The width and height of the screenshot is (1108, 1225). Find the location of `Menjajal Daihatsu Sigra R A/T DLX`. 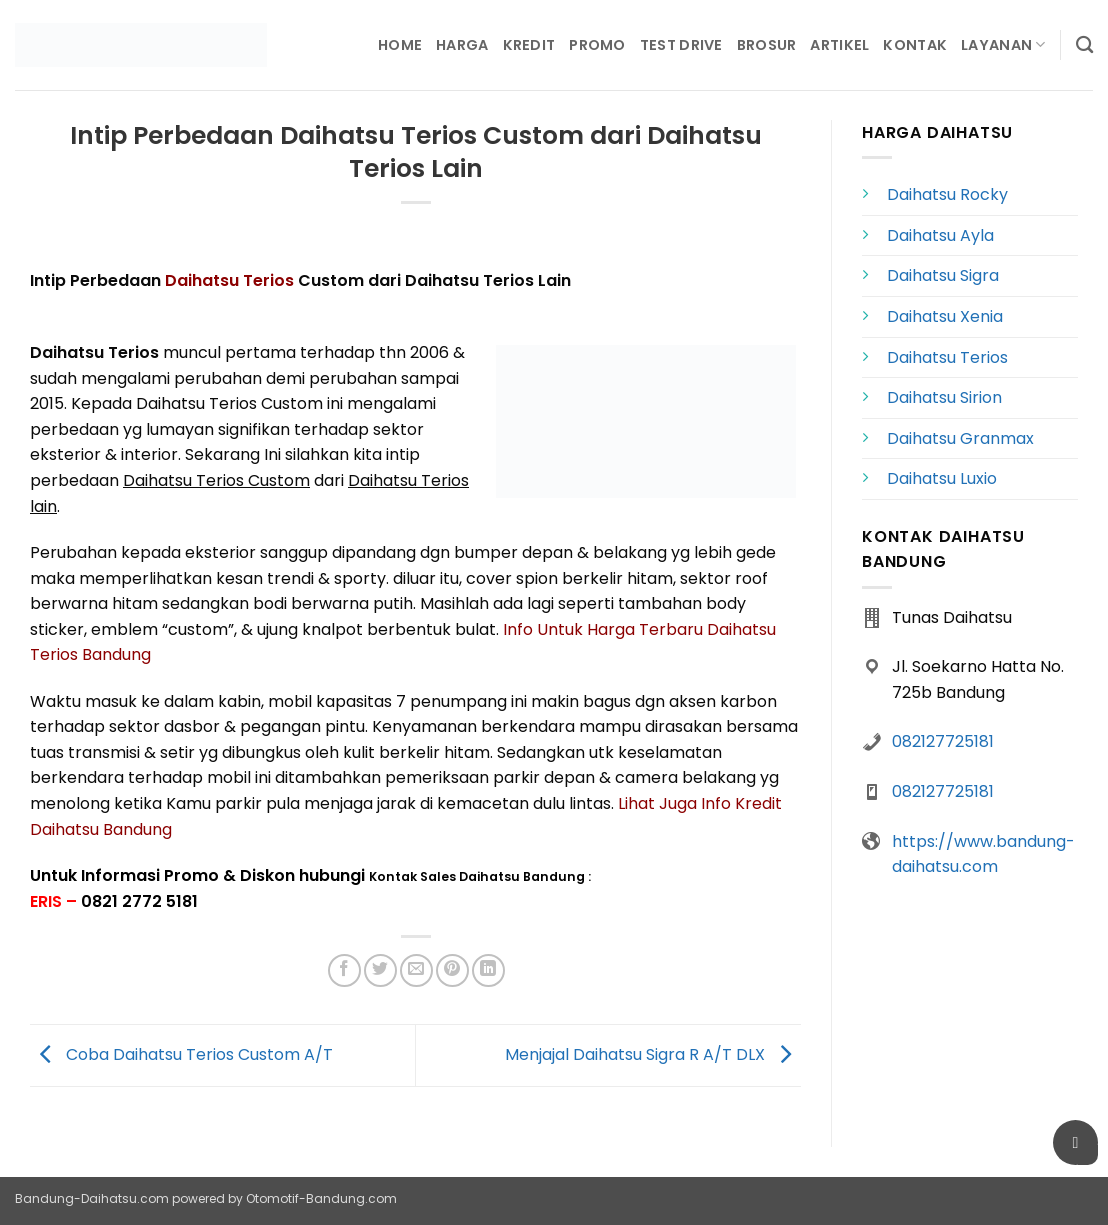

Menjajal Daihatsu Sigra R A/T DLX is located at coordinates (653, 1054).